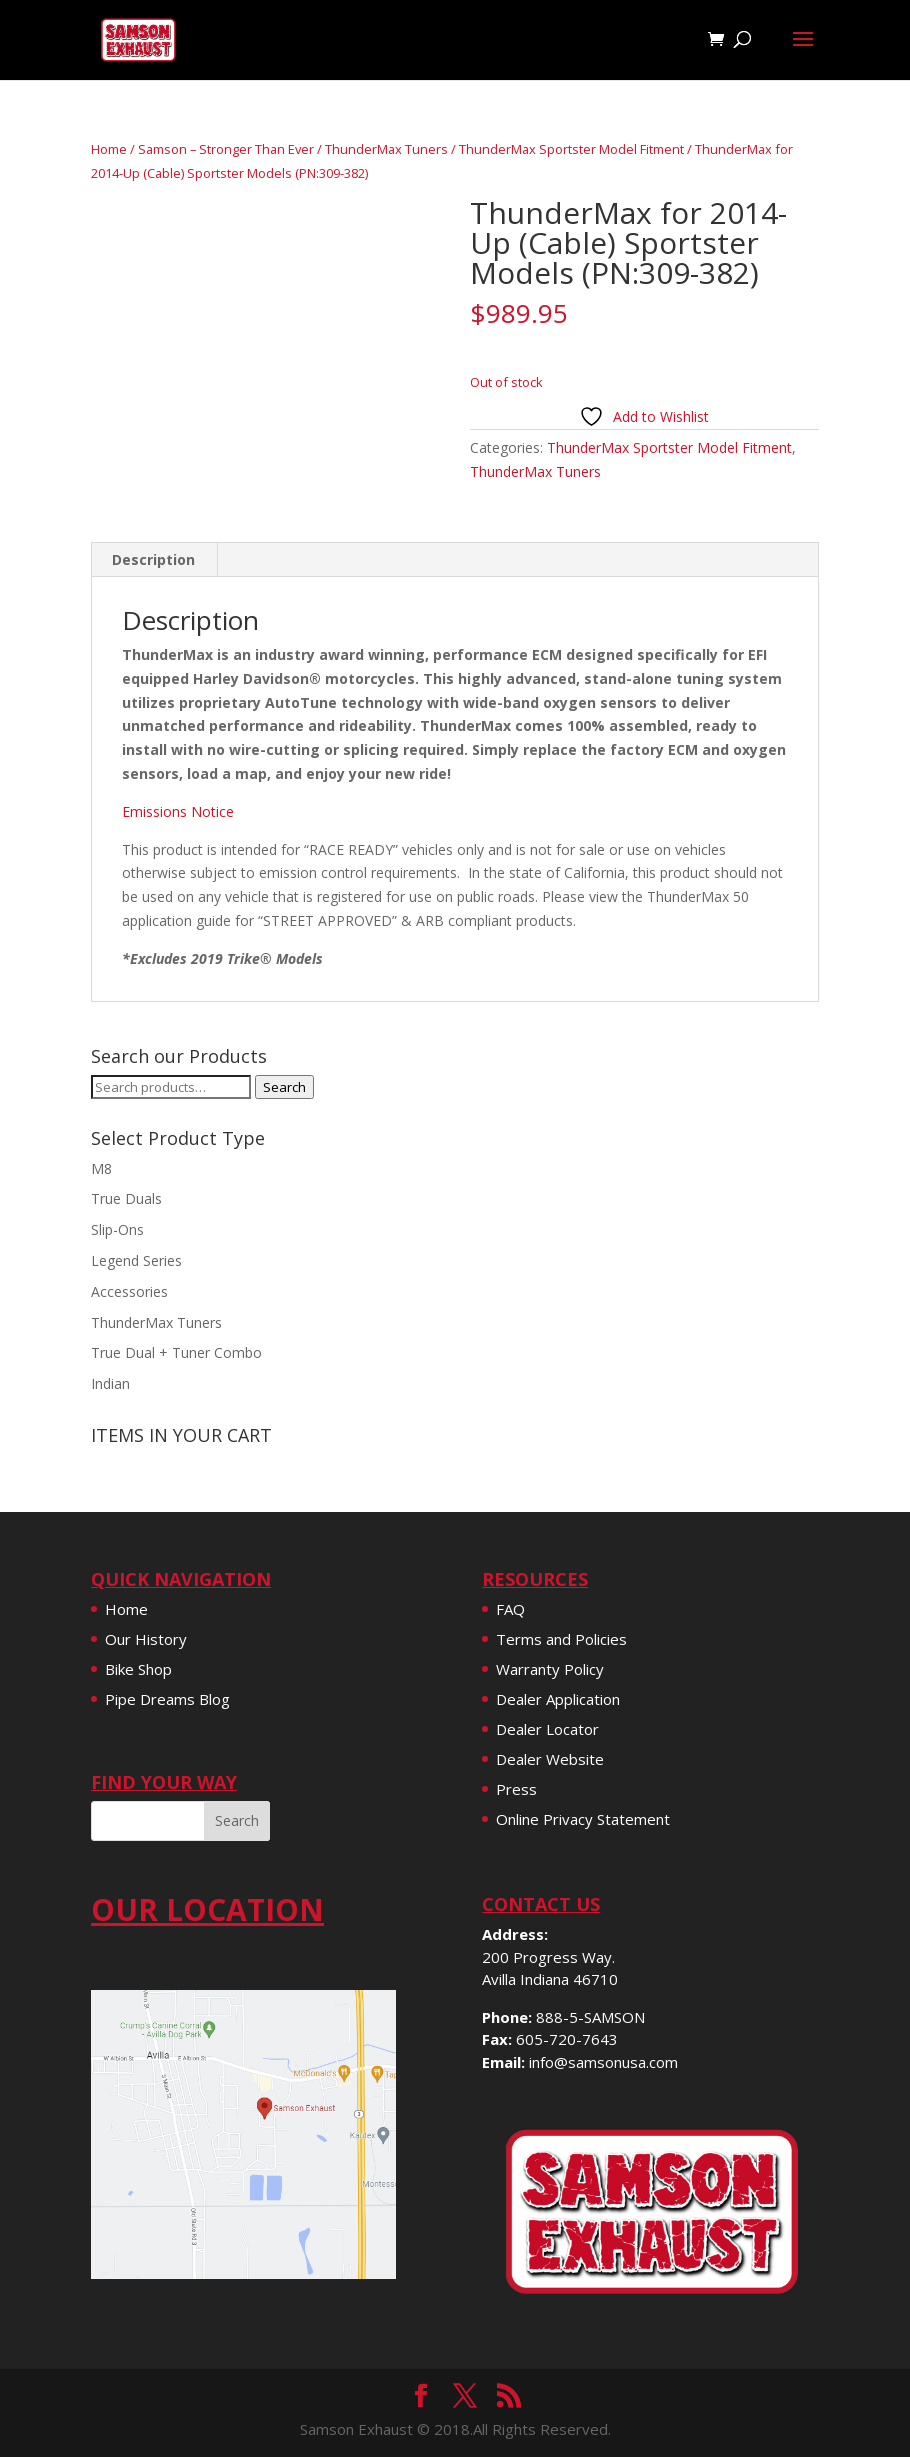 The width and height of the screenshot is (910, 2457). Describe the element at coordinates (117, 1229) in the screenshot. I see `Slip-Ons` at that location.